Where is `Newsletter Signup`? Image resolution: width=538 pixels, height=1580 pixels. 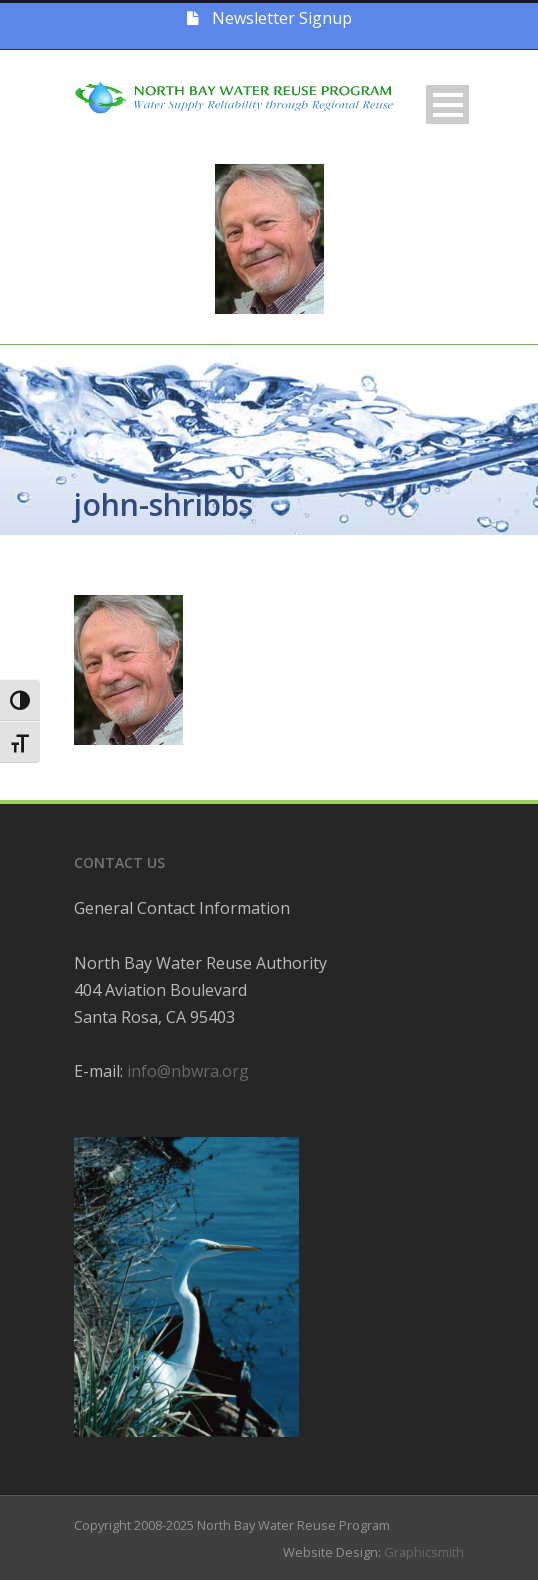 Newsletter Signup is located at coordinates (269, 18).